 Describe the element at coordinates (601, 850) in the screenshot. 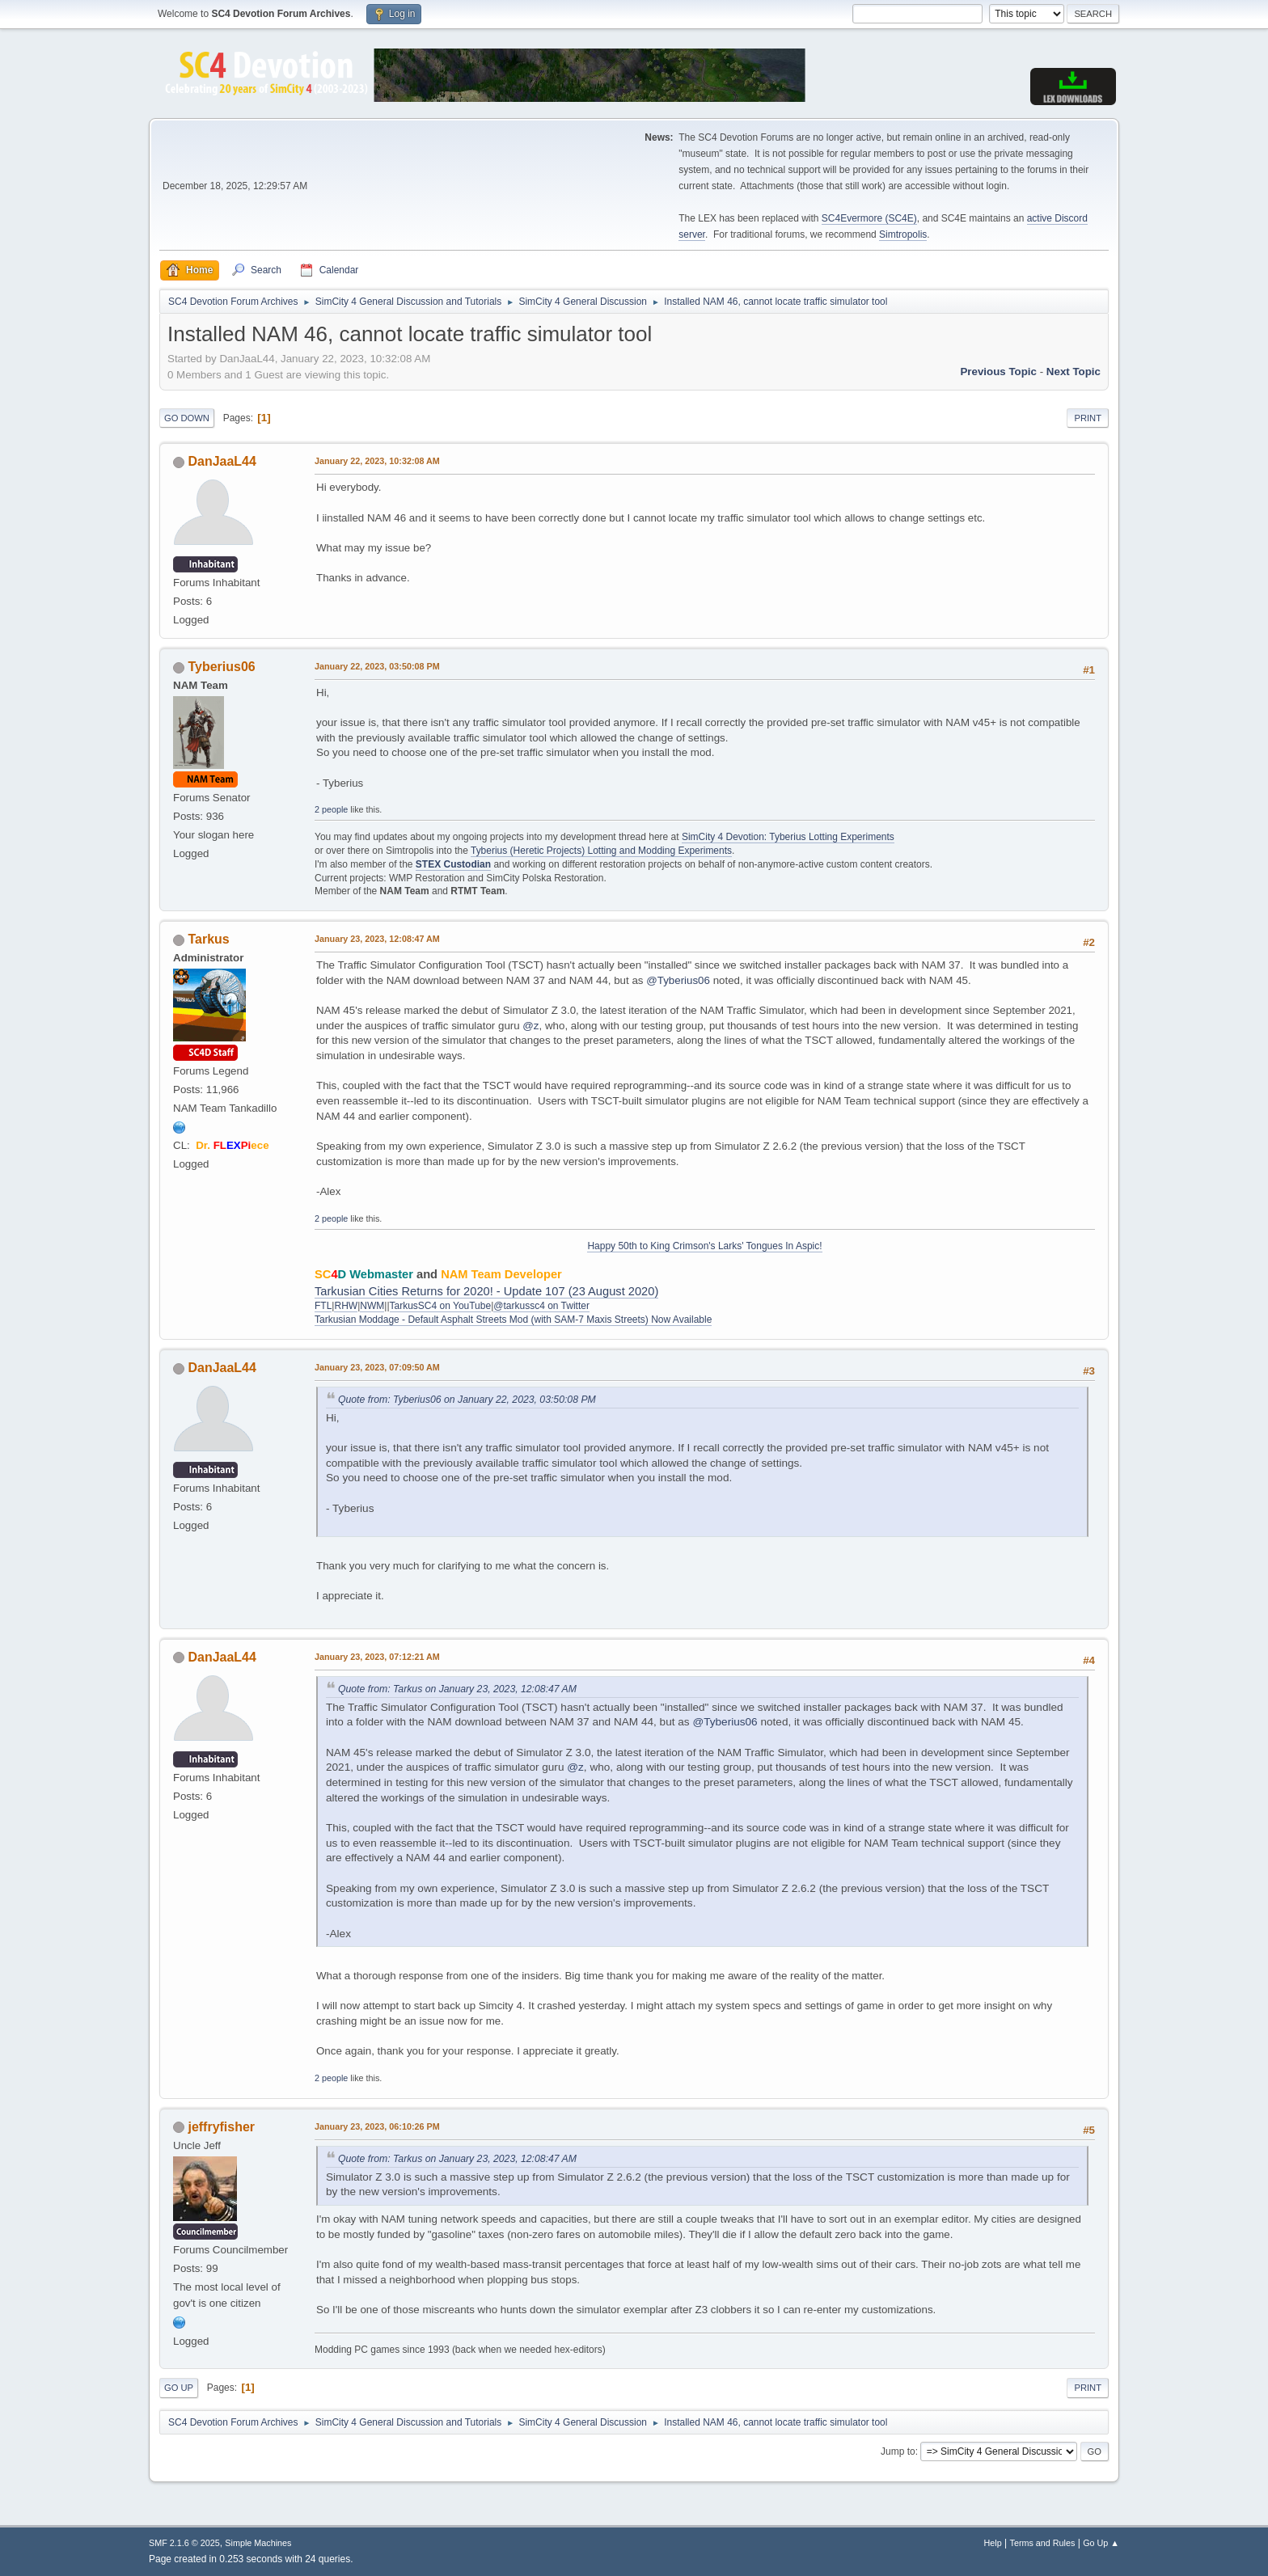

I see `Tyberius (Heretic Projects) Lotting and Modding Experiments` at that location.